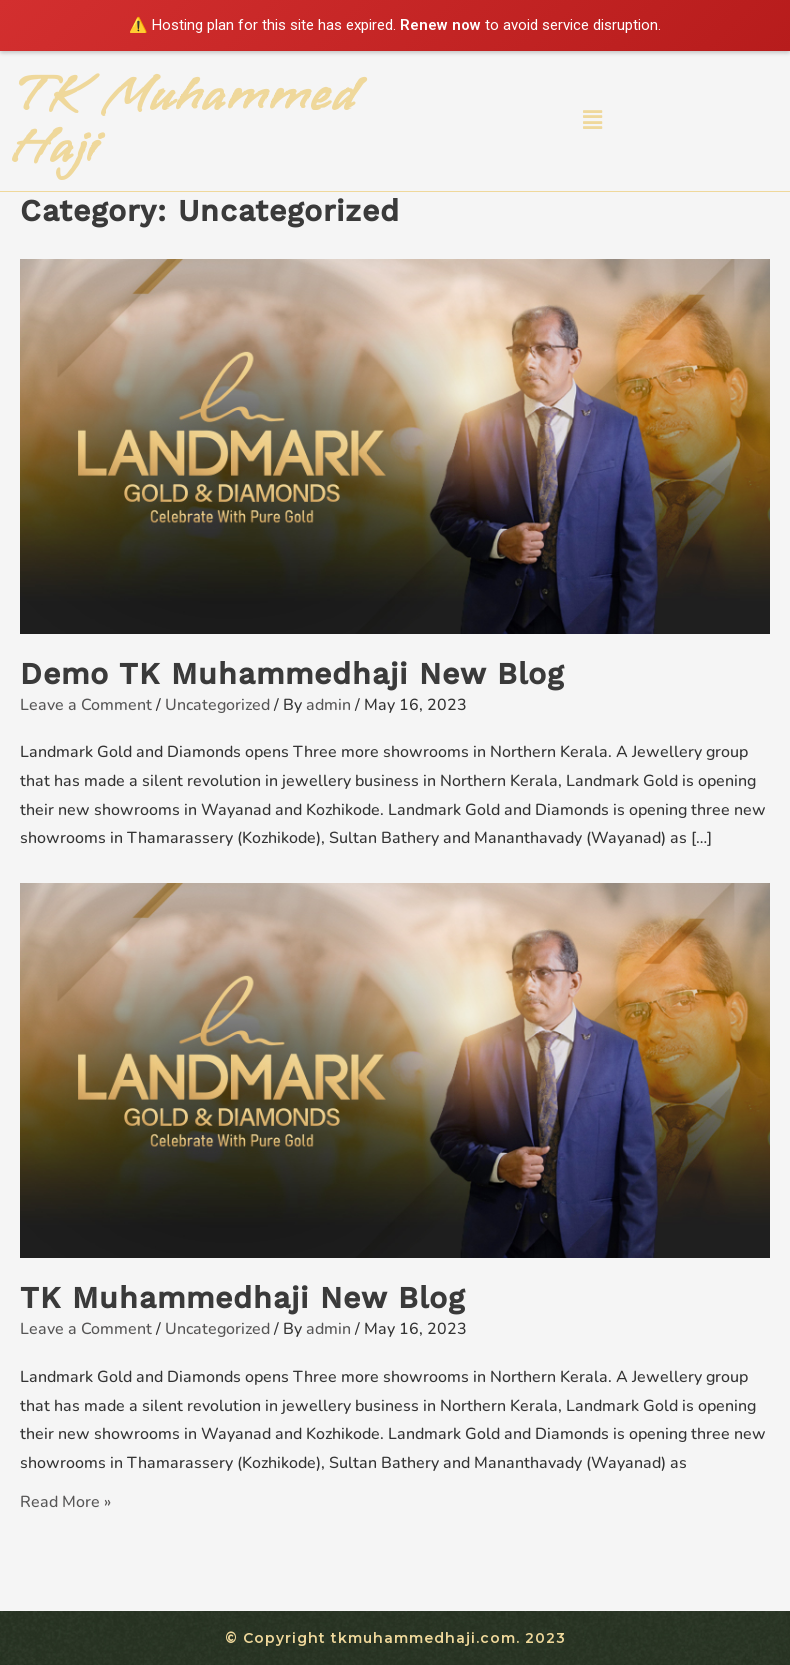 Image resolution: width=790 pixels, height=1665 pixels. I want to click on Renew now, so click(440, 25).